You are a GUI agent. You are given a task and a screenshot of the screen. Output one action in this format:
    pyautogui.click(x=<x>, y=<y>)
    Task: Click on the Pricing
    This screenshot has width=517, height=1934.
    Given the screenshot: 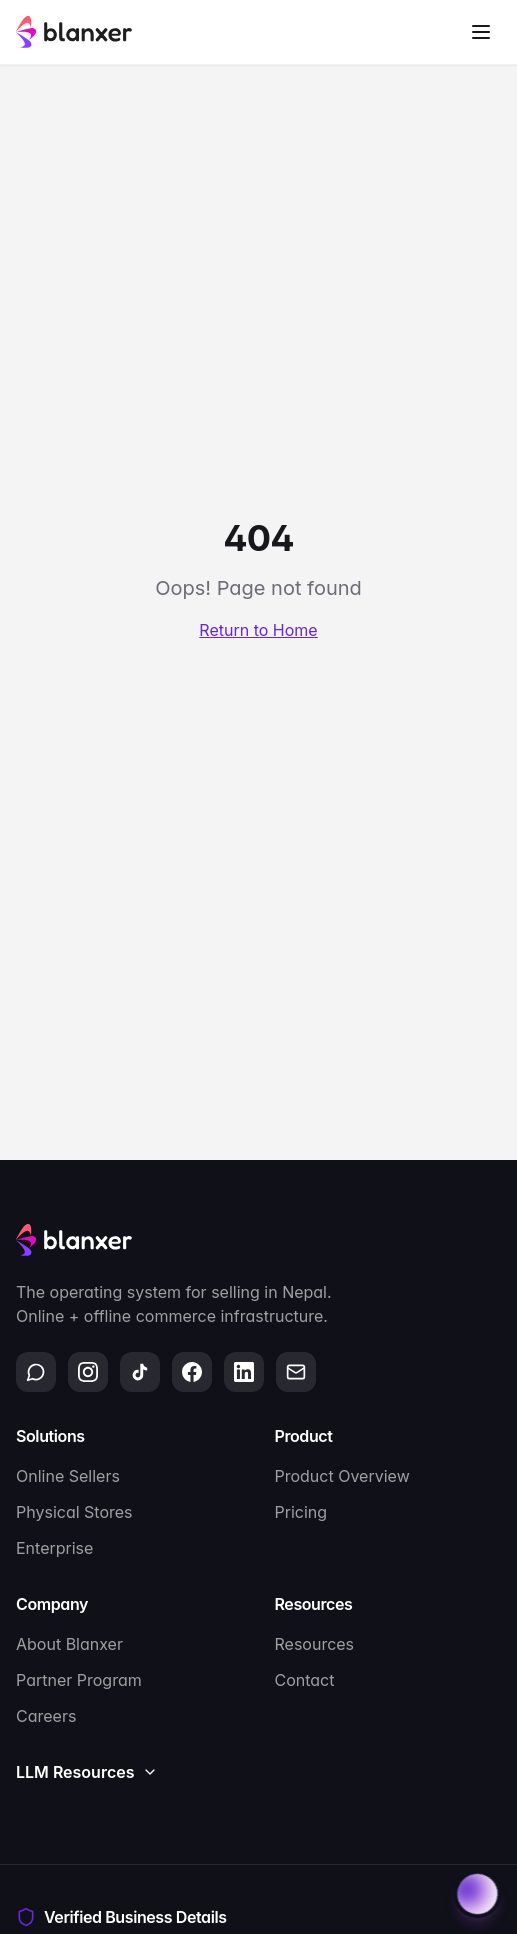 What is the action you would take?
    pyautogui.click(x=301, y=1512)
    